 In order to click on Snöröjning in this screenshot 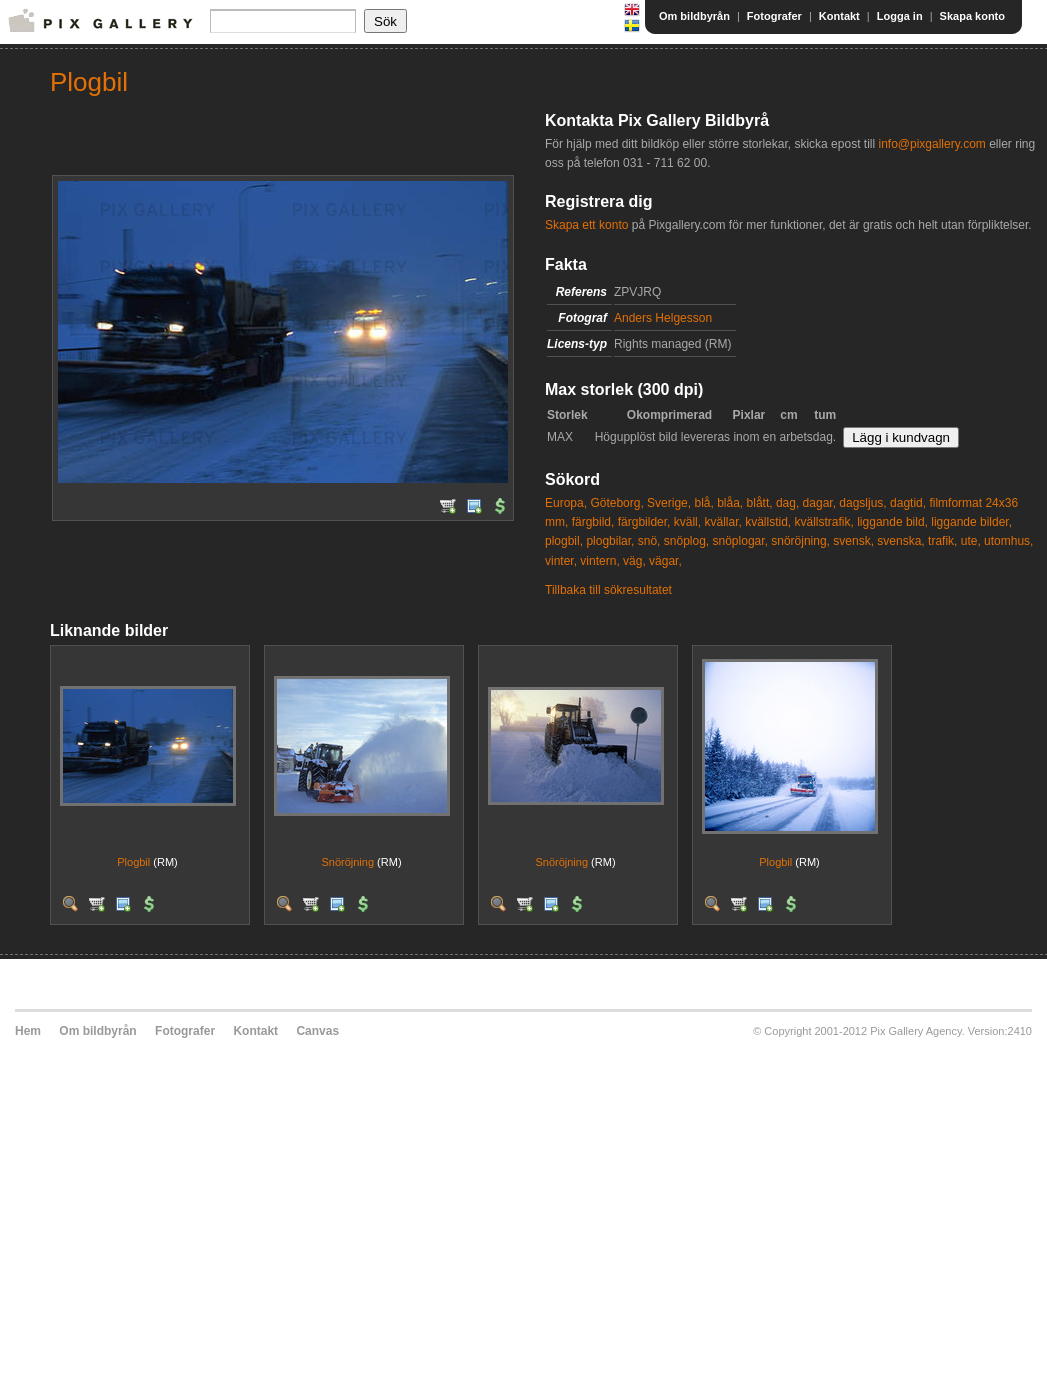, I will do `click(347, 862)`.